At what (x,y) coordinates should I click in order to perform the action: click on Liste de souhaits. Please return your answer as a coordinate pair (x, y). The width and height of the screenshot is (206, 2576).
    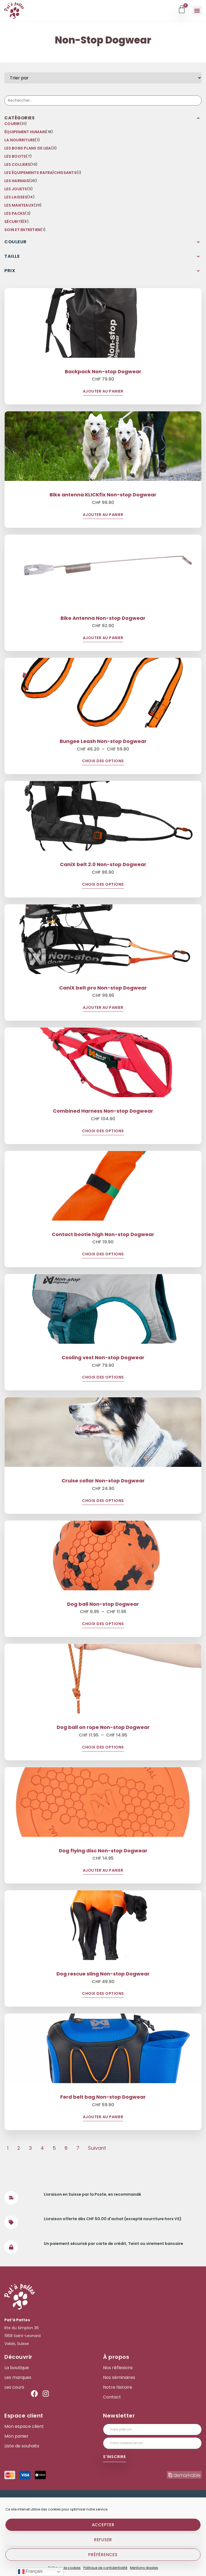
    Looking at the image, I should click on (21, 2446).